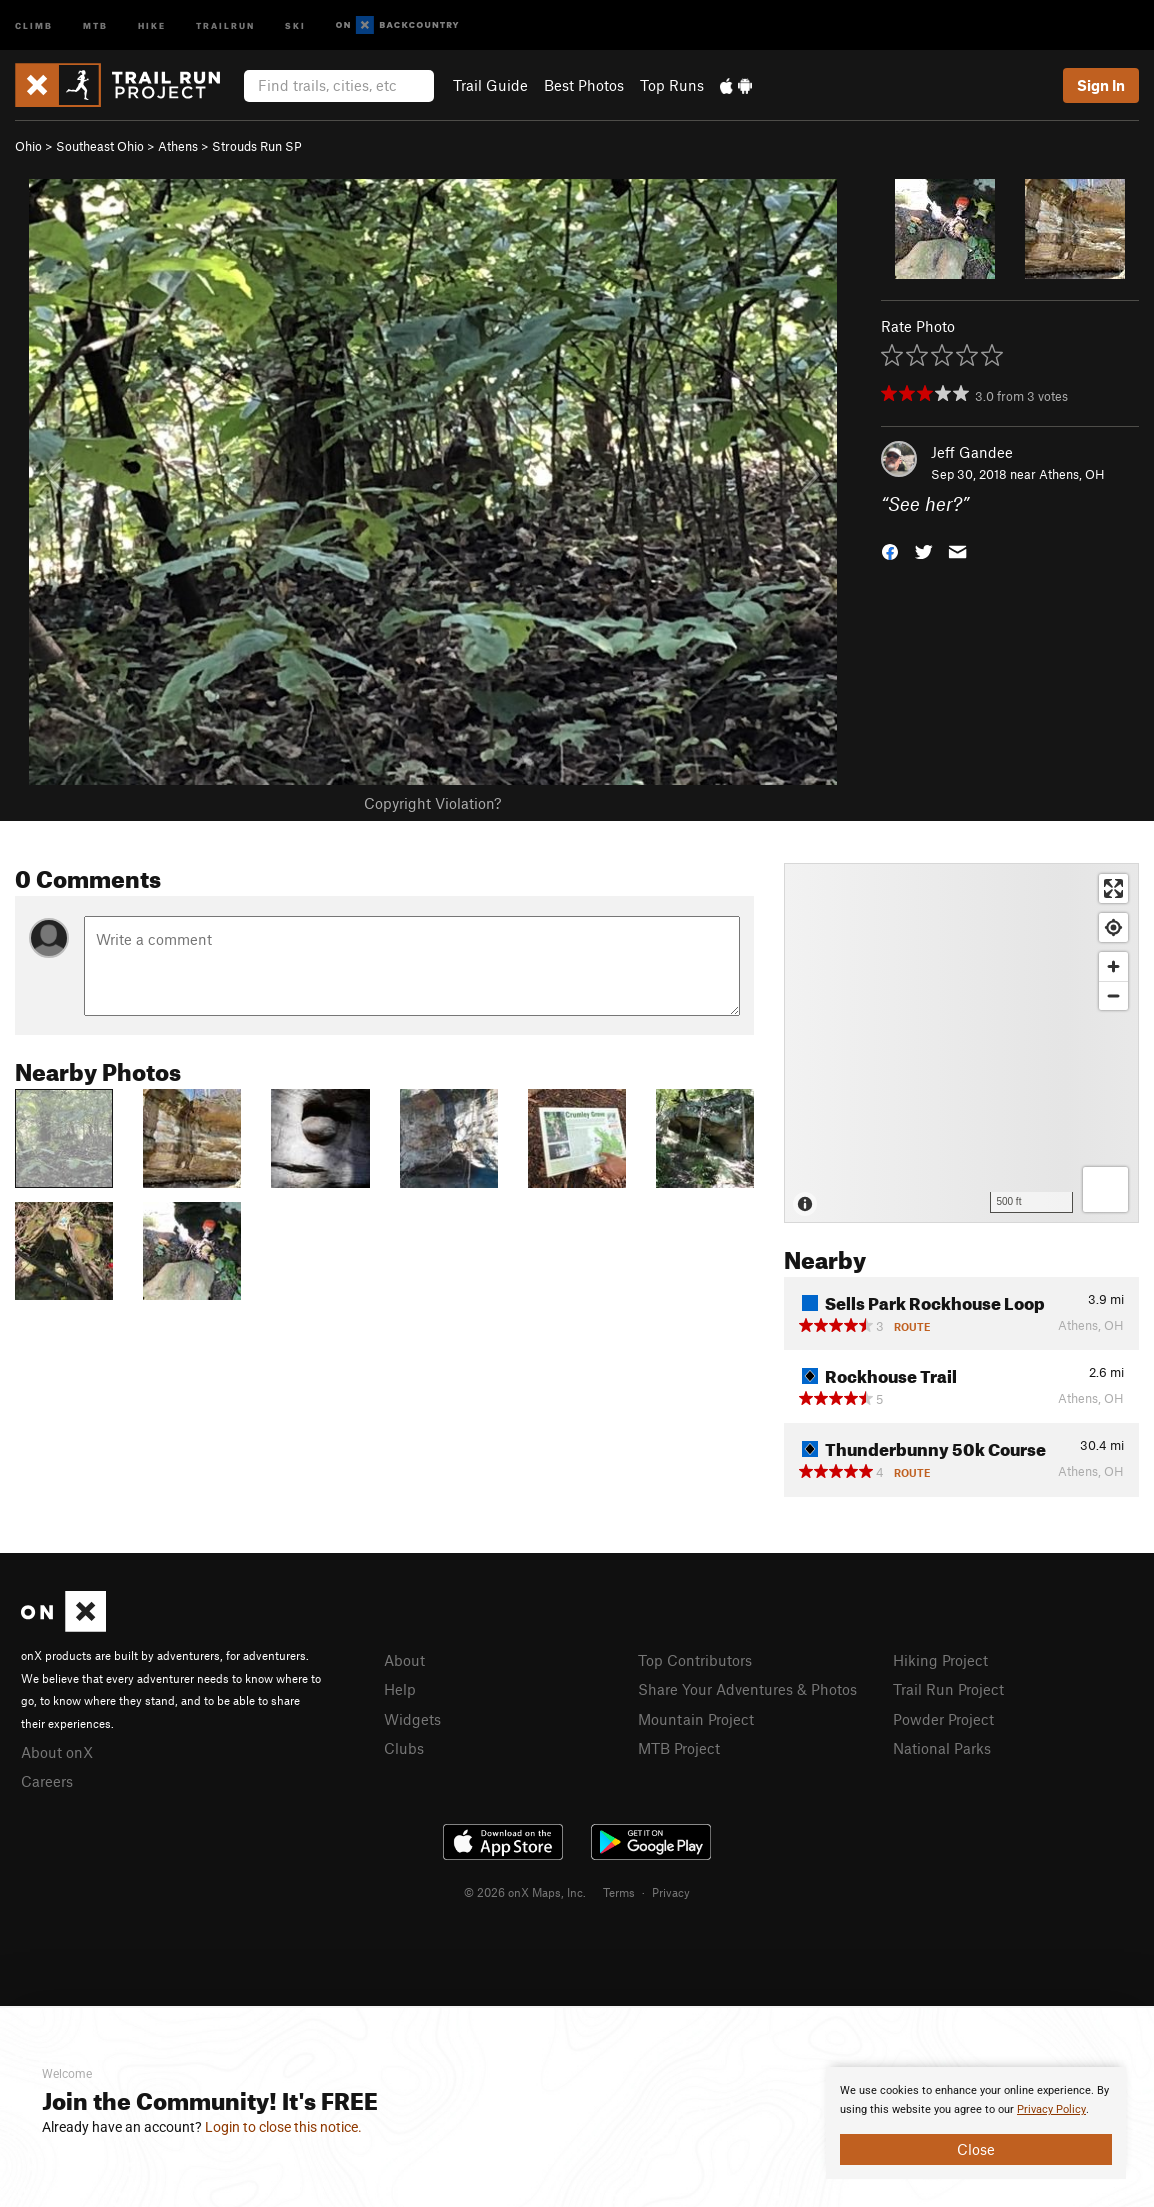 The height and width of the screenshot is (2207, 1154). What do you see at coordinates (942, 1748) in the screenshot?
I see `National Parks` at bounding box center [942, 1748].